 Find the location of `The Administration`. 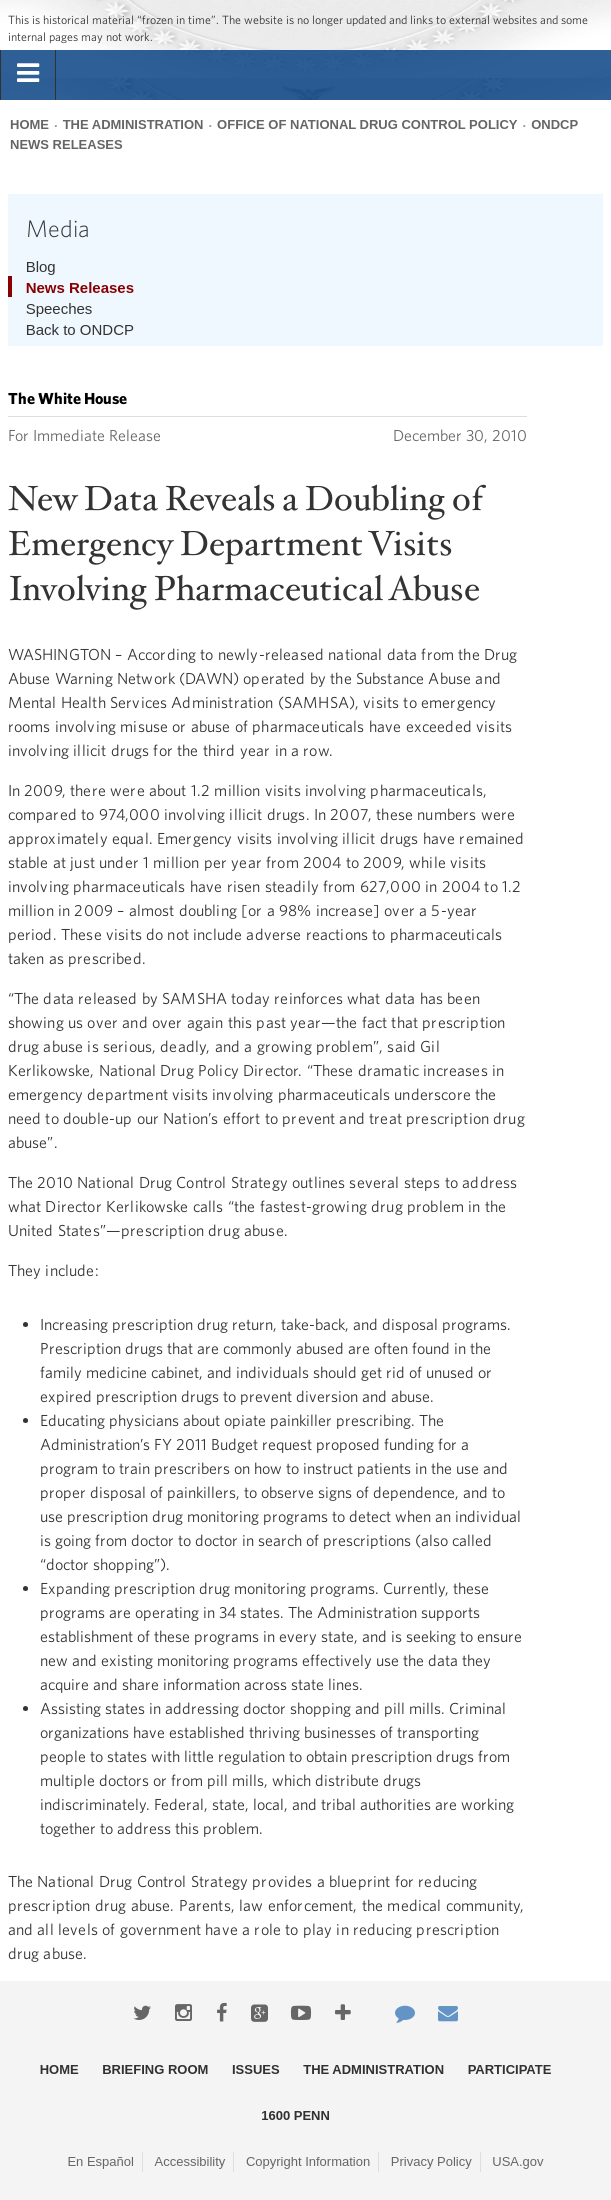

The Administration is located at coordinates (133, 124).